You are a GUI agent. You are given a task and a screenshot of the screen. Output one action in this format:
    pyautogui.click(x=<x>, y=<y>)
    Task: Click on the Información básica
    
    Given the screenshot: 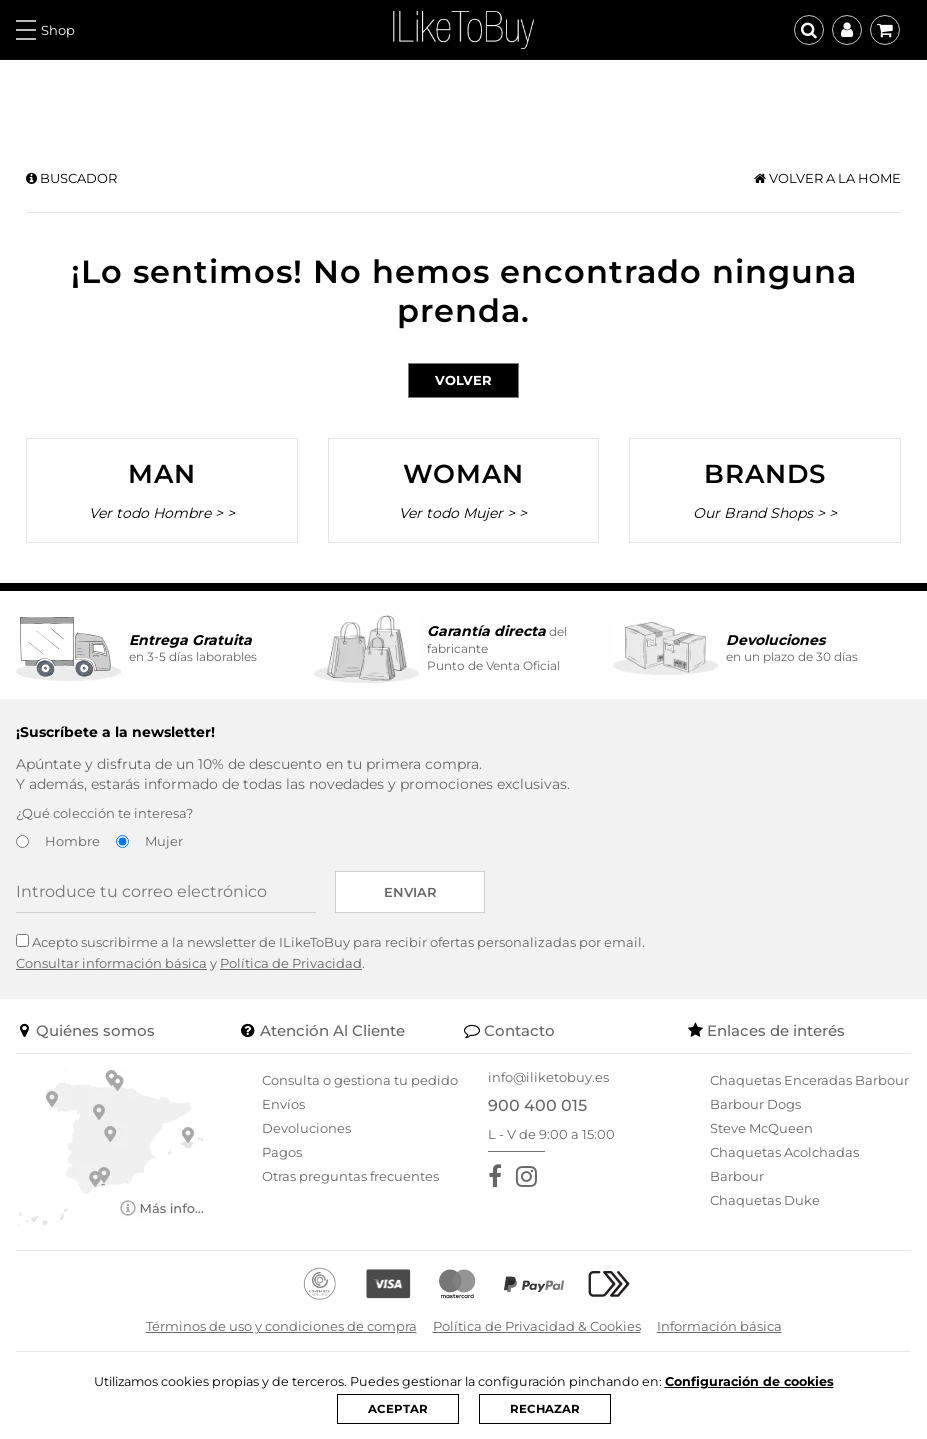 What is the action you would take?
    pyautogui.click(x=719, y=1326)
    